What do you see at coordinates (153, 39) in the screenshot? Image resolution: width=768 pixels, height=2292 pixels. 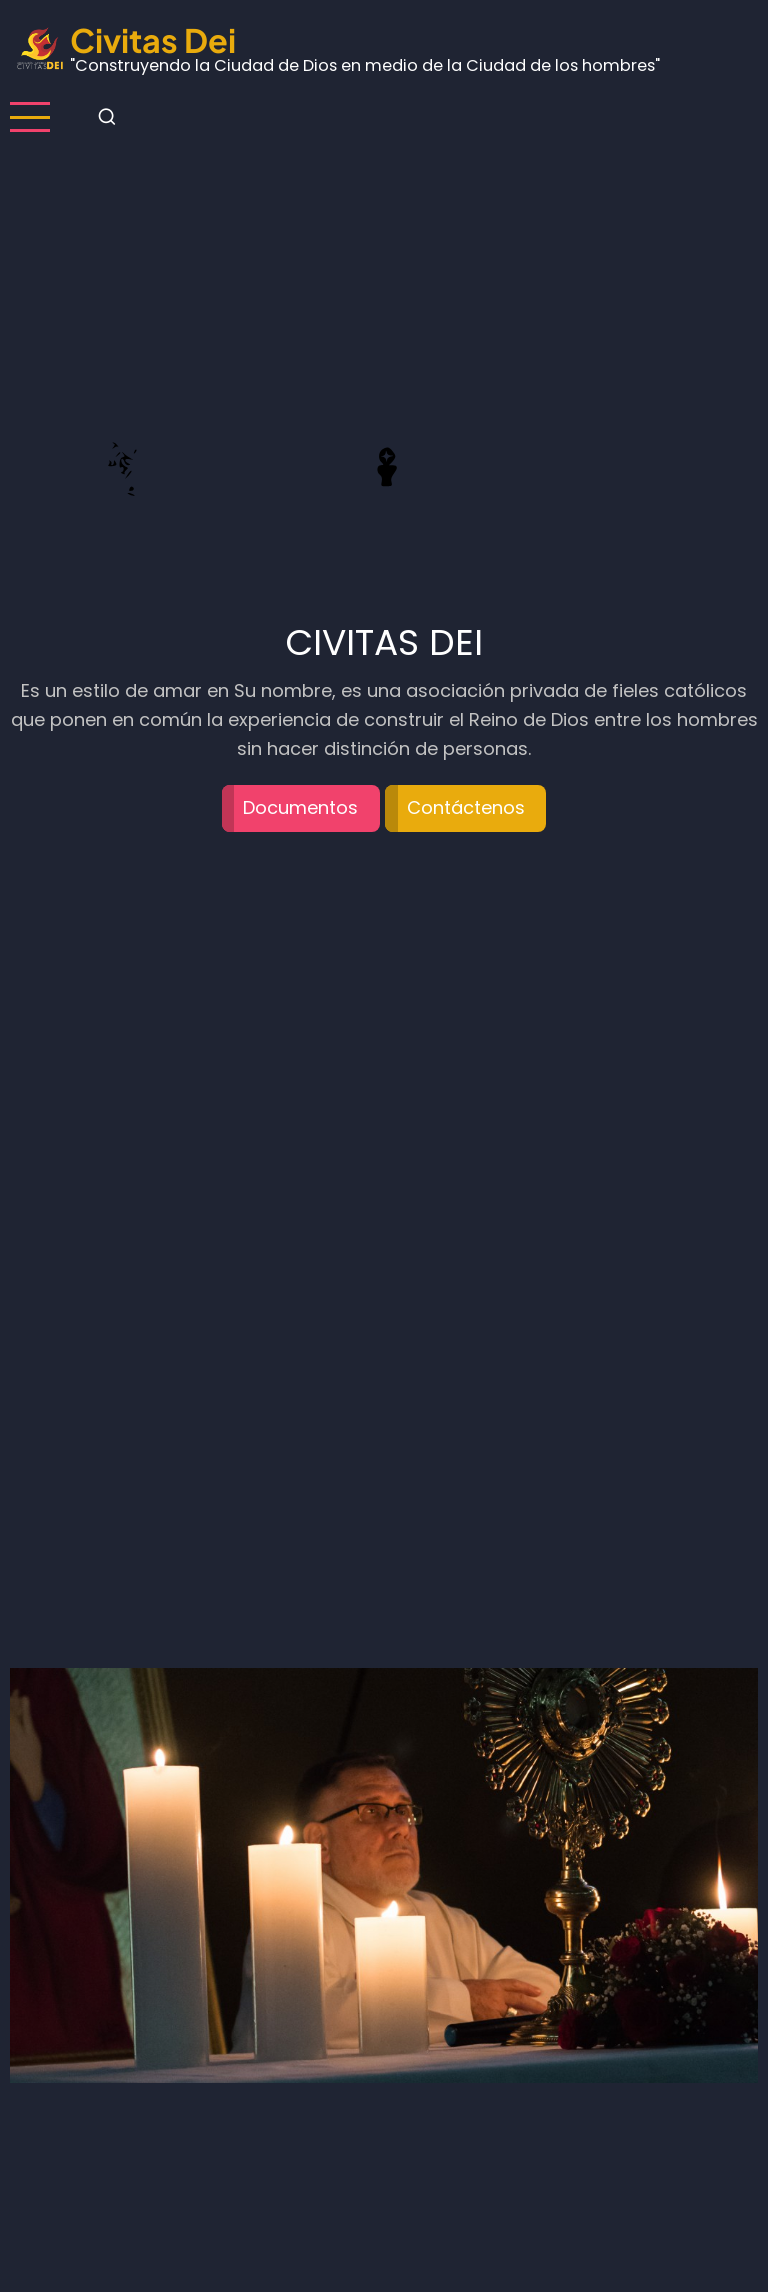 I see `Civitas Dei` at bounding box center [153, 39].